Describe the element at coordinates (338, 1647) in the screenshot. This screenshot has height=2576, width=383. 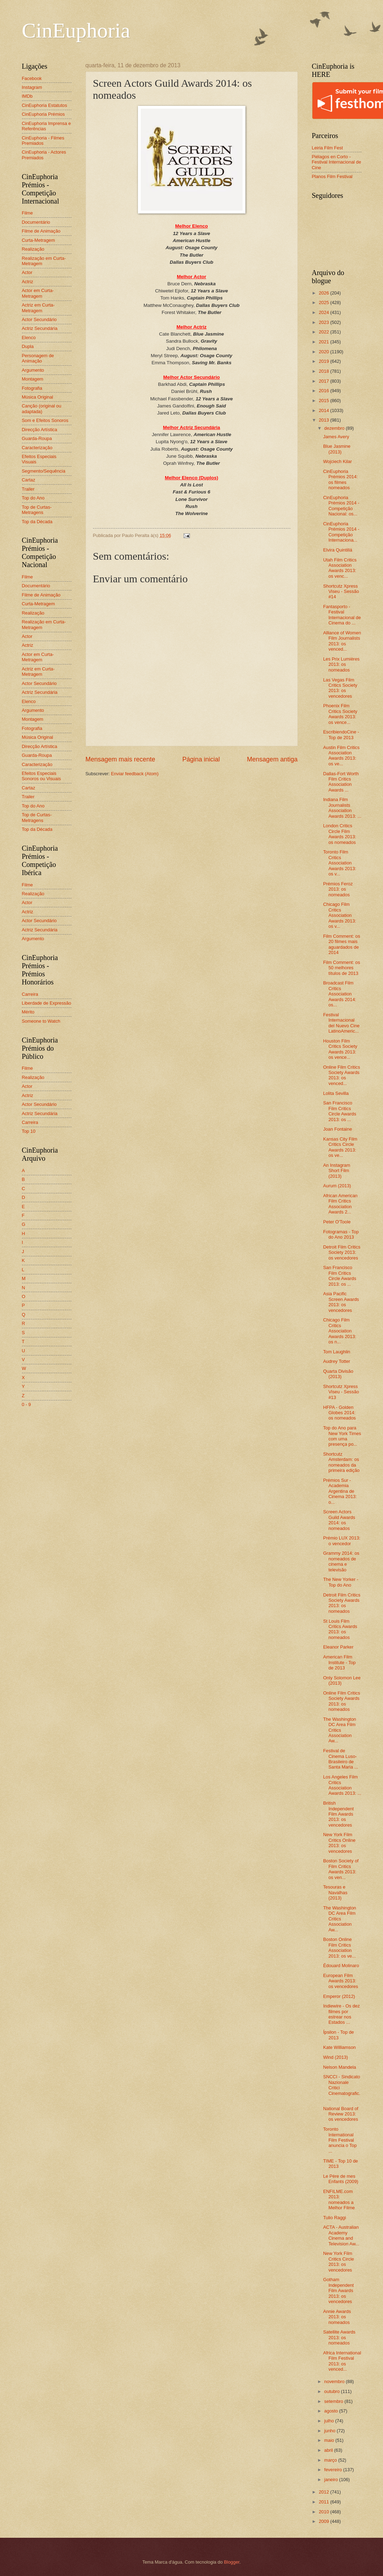
I see `Eleanor Parker` at that location.